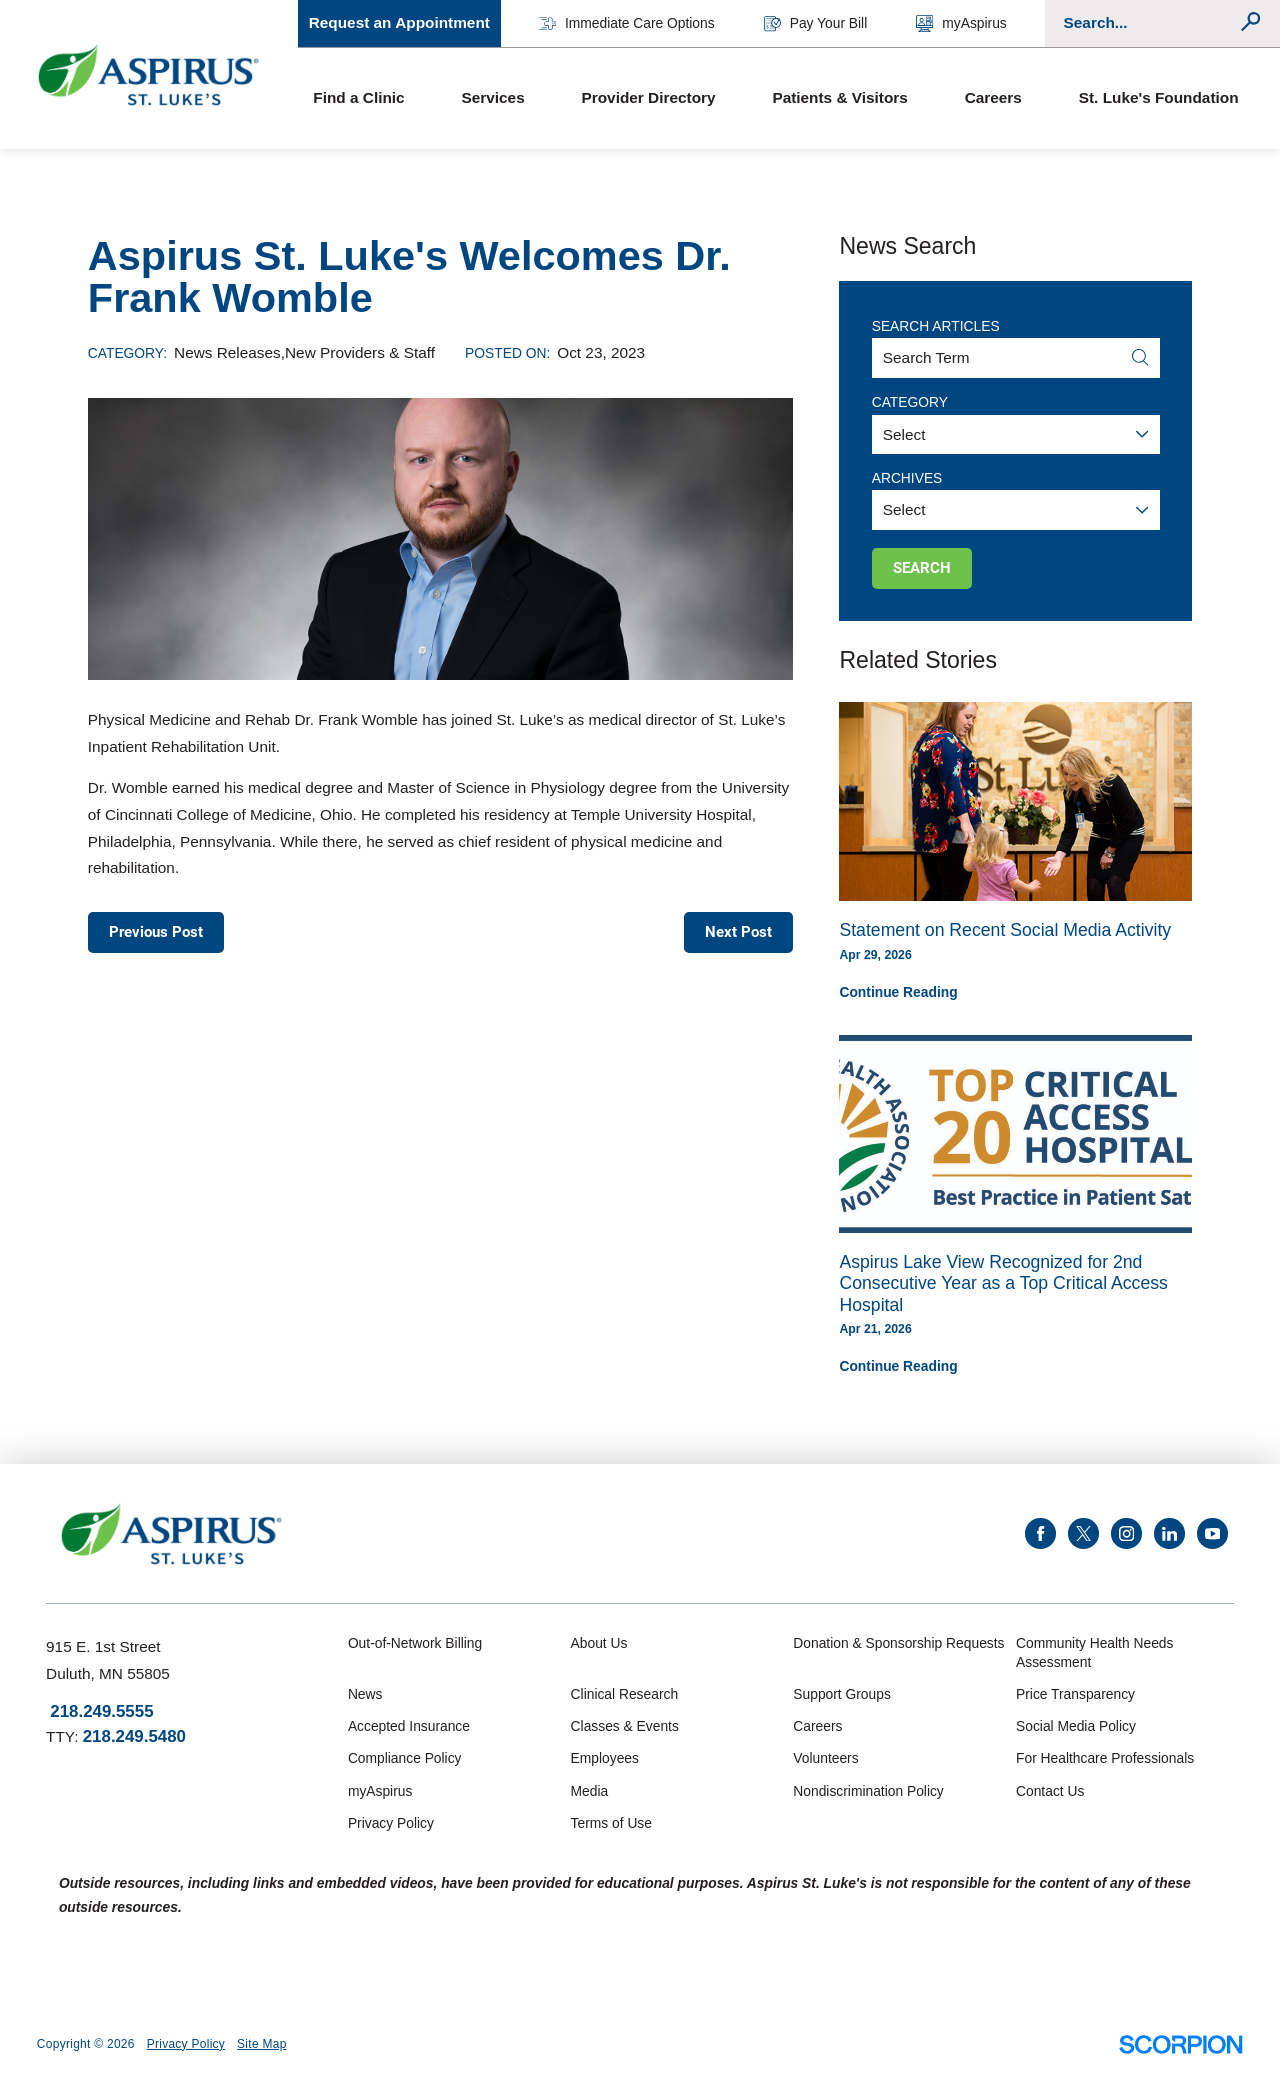 Image resolution: width=1280 pixels, height=2083 pixels. I want to click on Search, so click(922, 568).